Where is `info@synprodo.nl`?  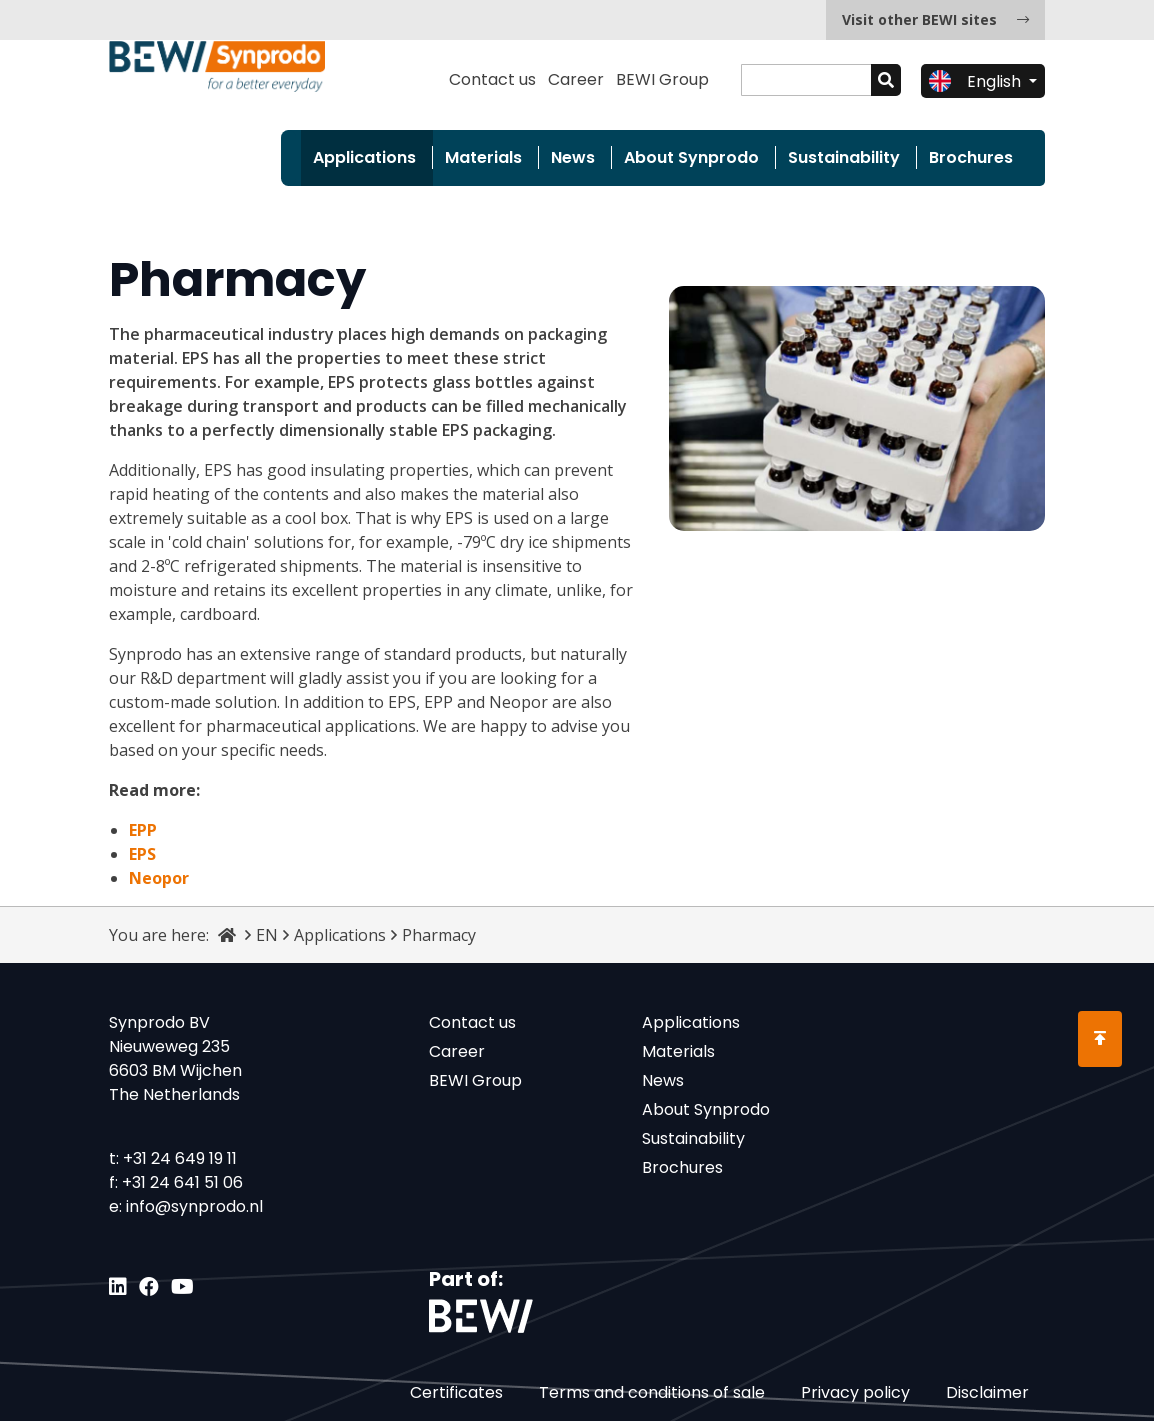
info@synprodo.nl is located at coordinates (194, 1206).